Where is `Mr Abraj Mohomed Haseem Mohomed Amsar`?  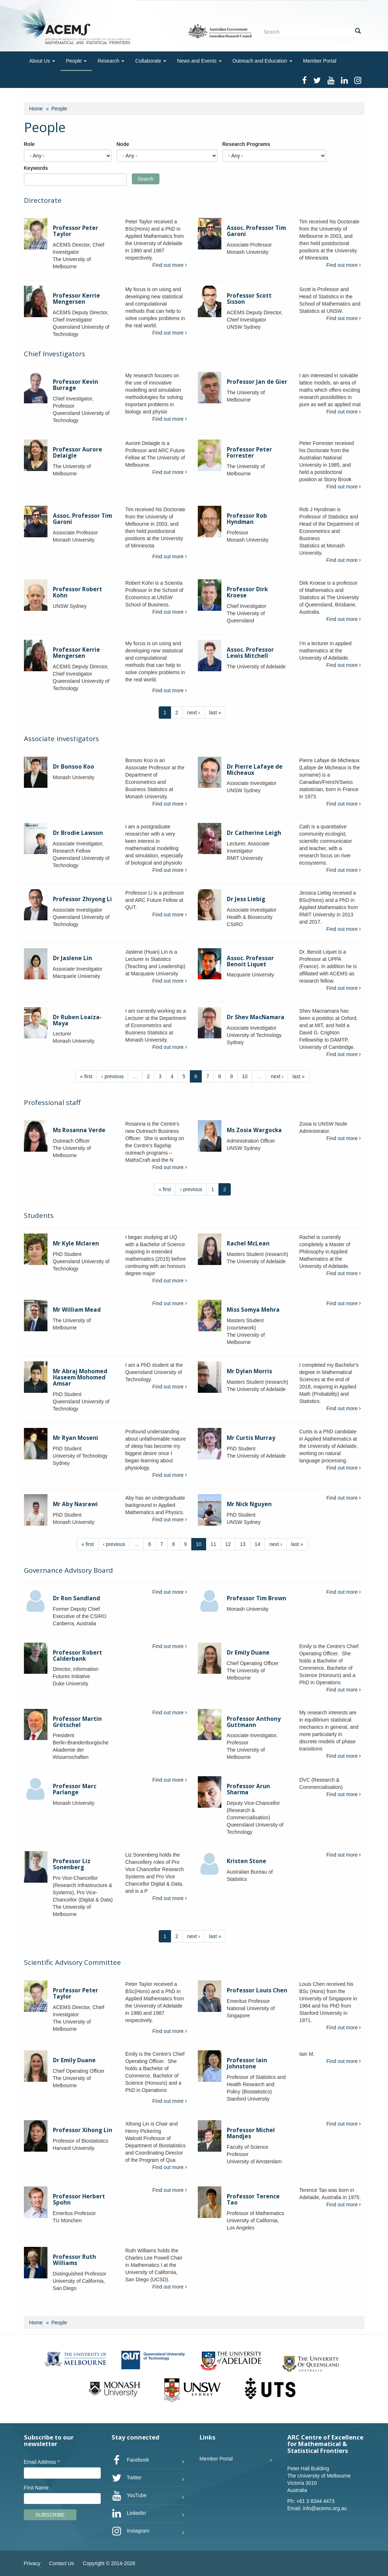
Mr Abraj Mohomed Haseem Mohomed Amsar is located at coordinates (80, 1377).